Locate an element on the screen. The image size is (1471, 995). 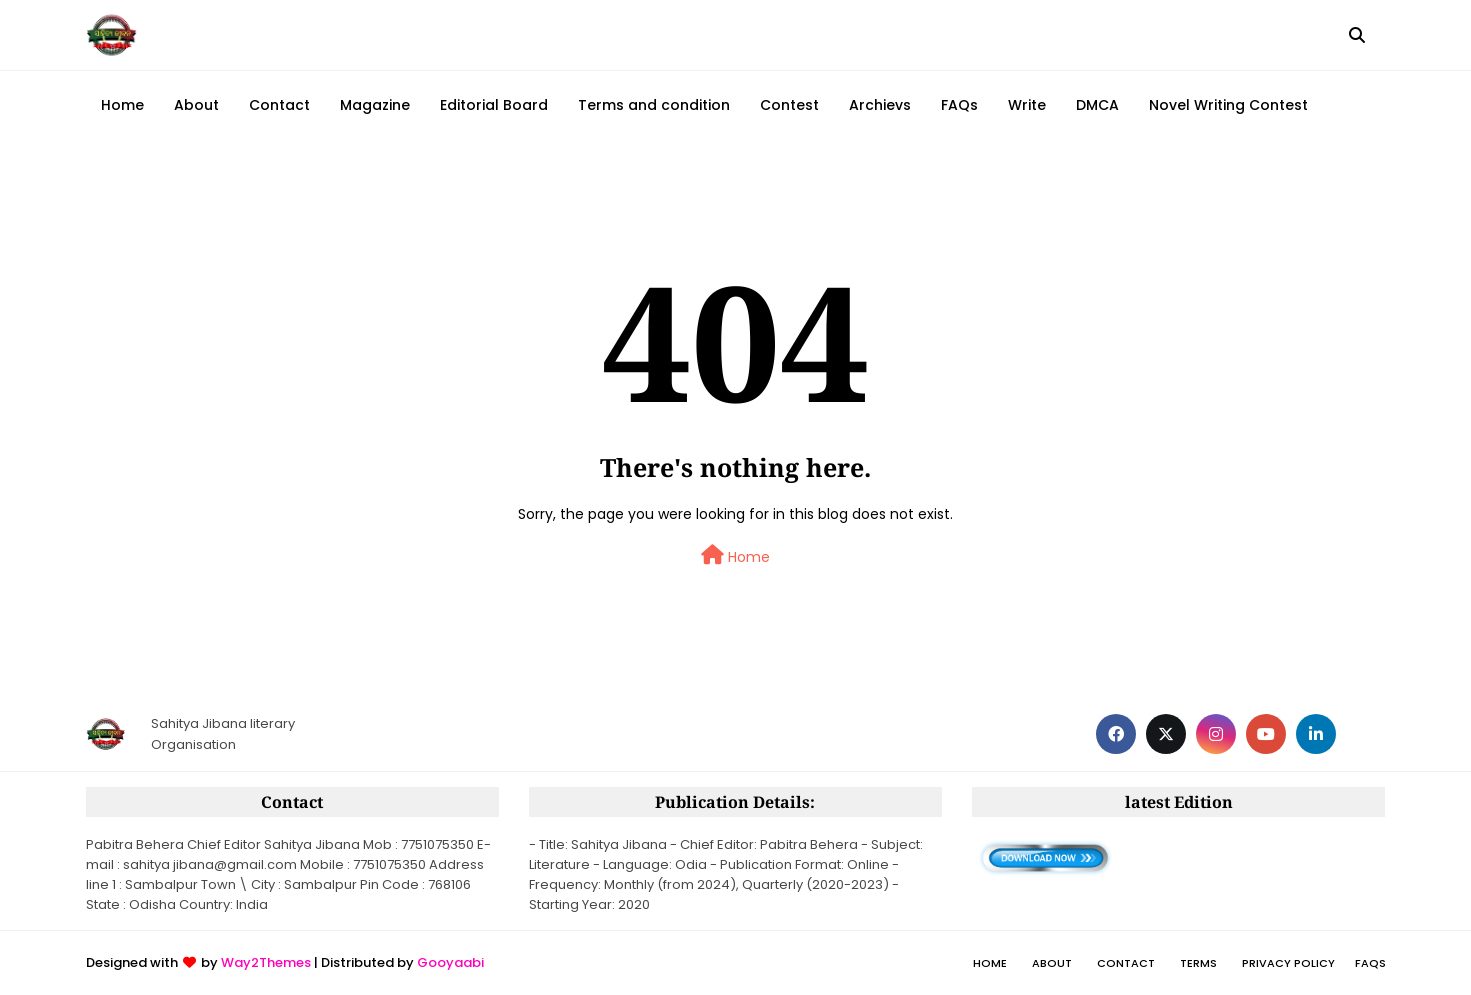
Contest [menuitem] is located at coordinates (789, 105).